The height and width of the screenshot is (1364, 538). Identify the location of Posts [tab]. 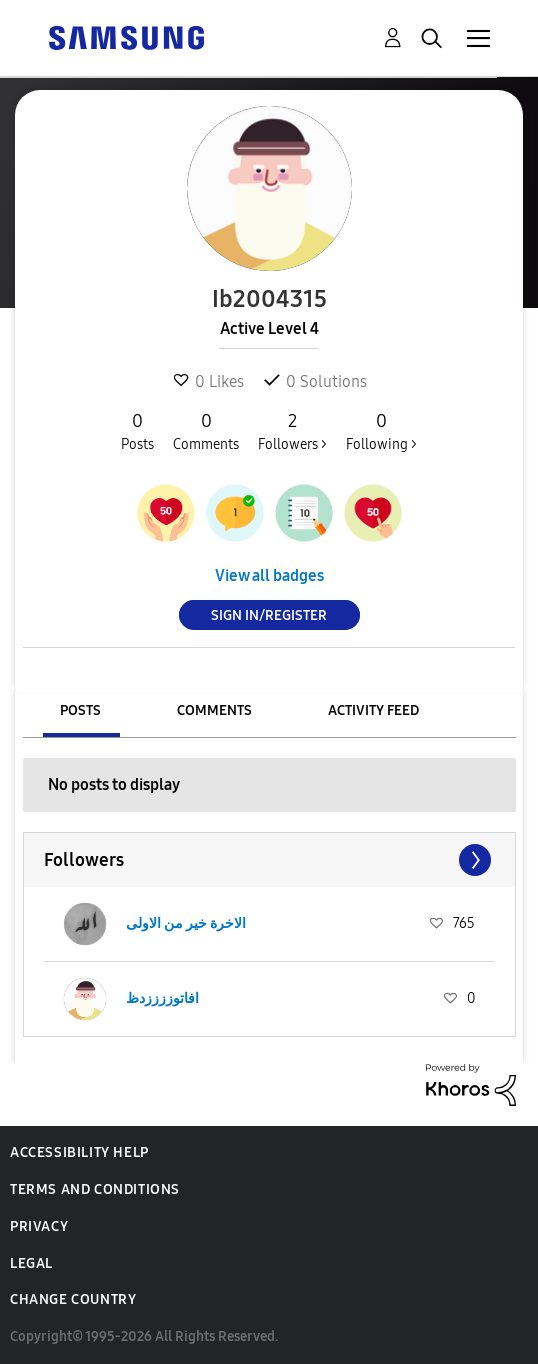
(80, 710).